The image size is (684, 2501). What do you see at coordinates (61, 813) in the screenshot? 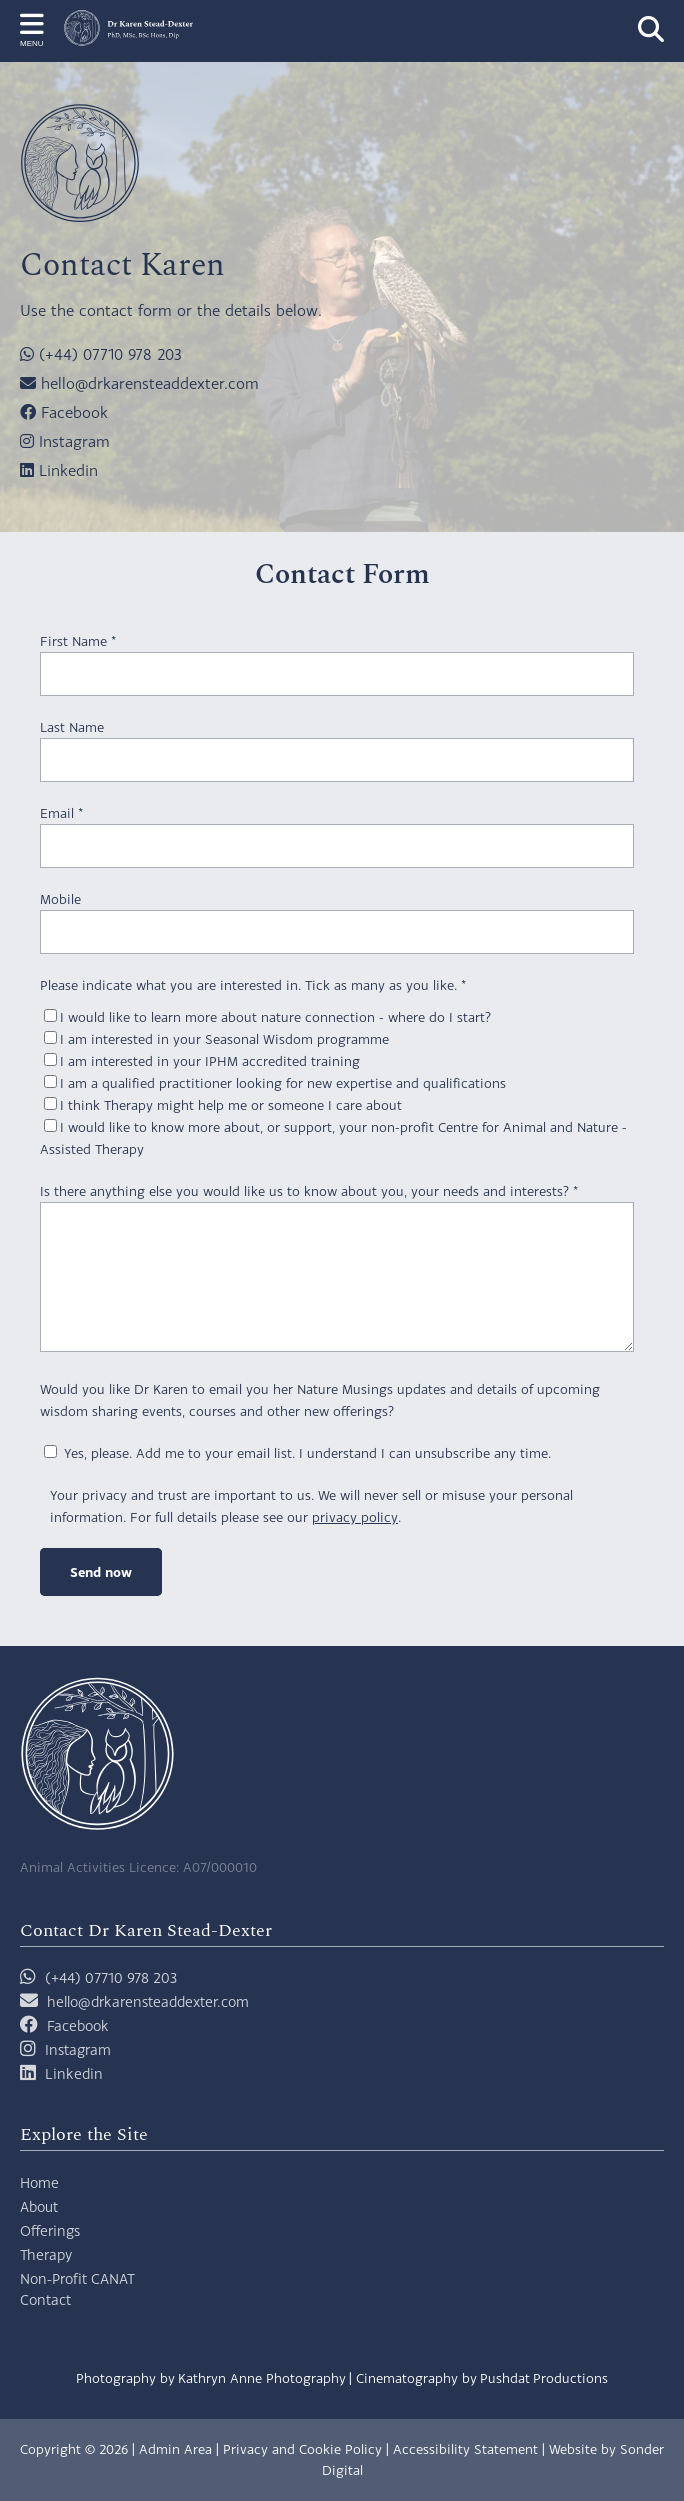
I see `Email` at bounding box center [61, 813].